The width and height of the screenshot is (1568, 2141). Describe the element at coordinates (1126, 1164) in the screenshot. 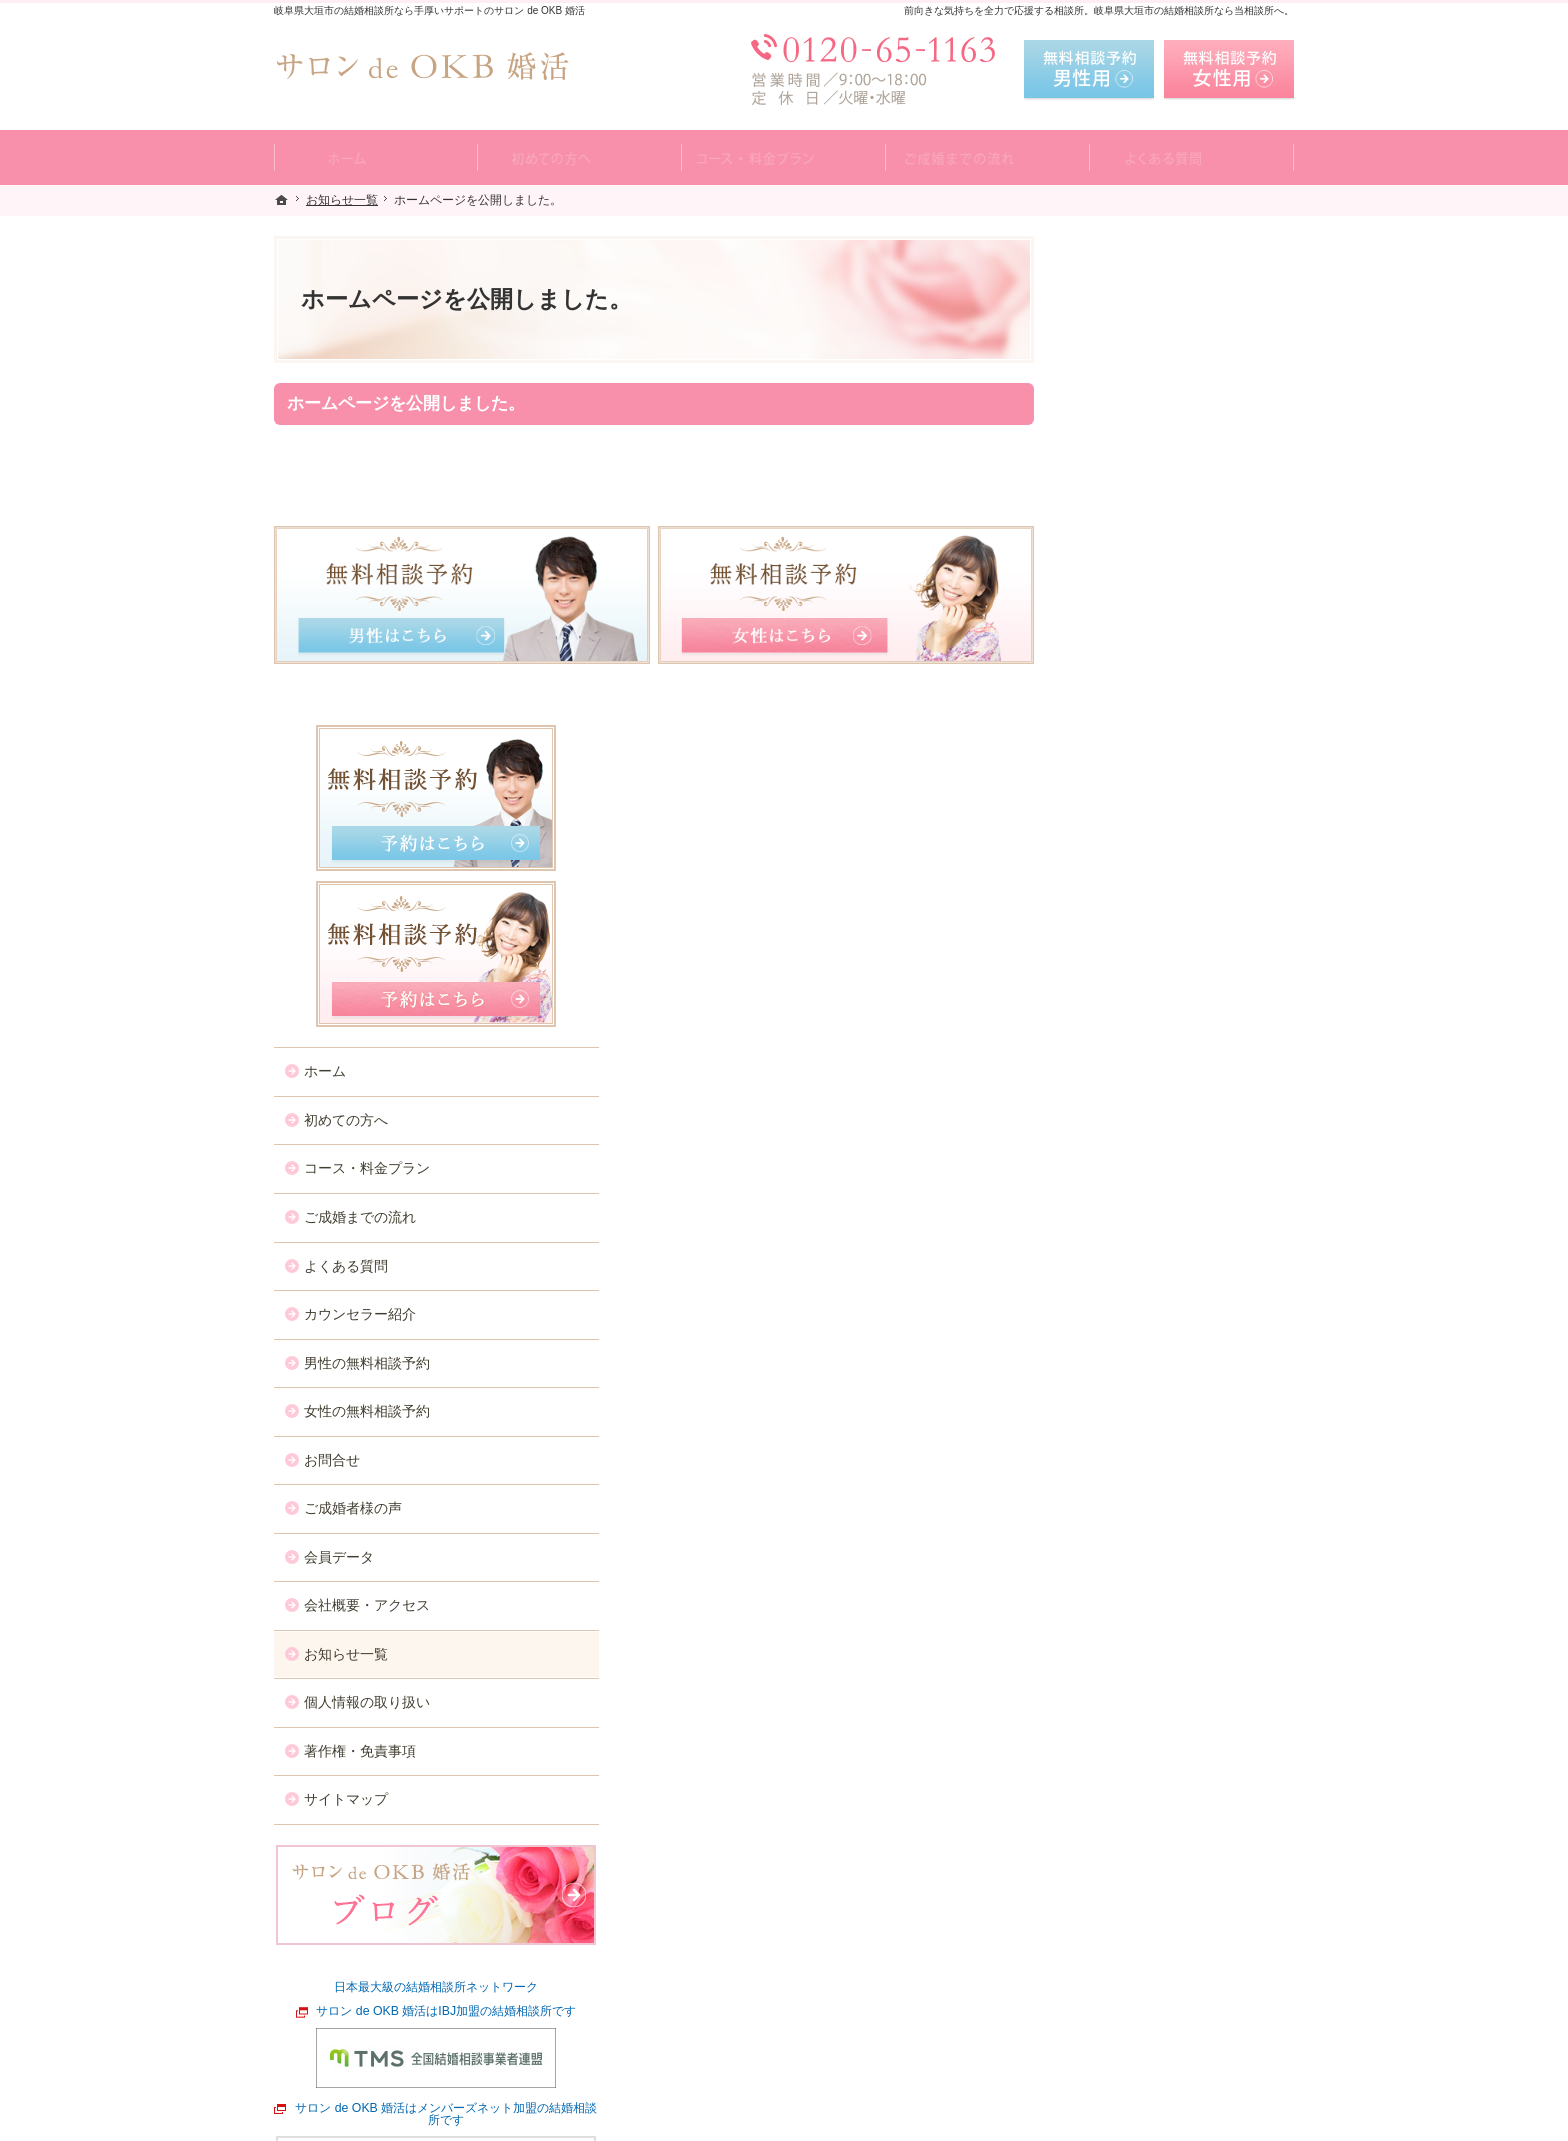

I see `お知らせ一覧` at that location.